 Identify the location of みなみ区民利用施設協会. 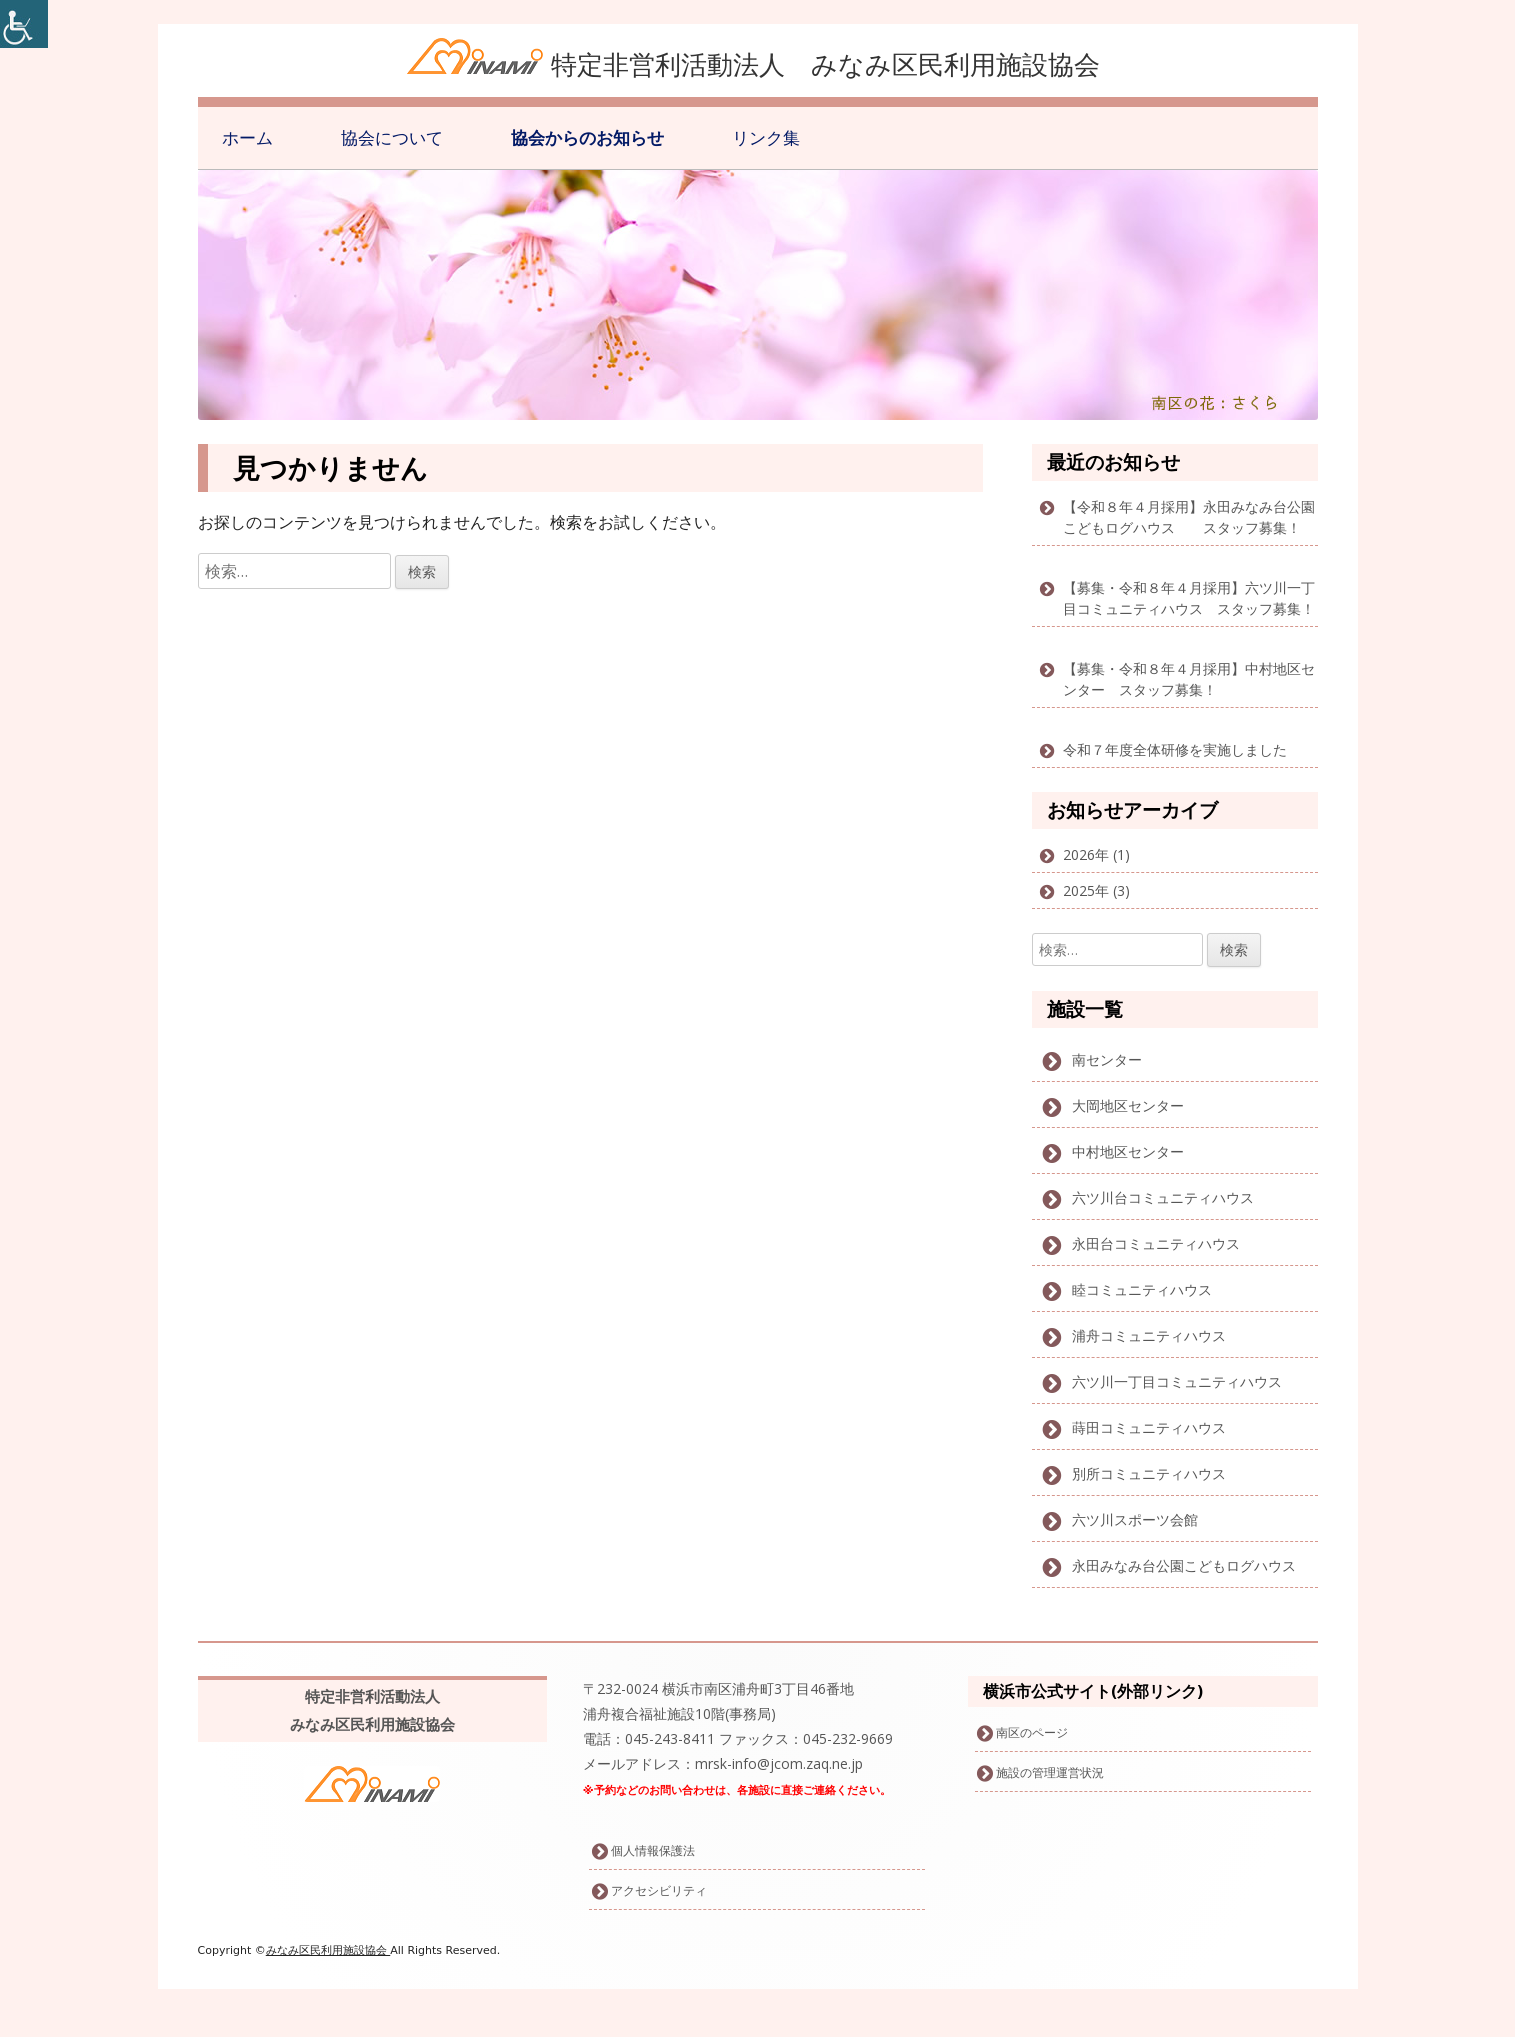
(328, 1950).